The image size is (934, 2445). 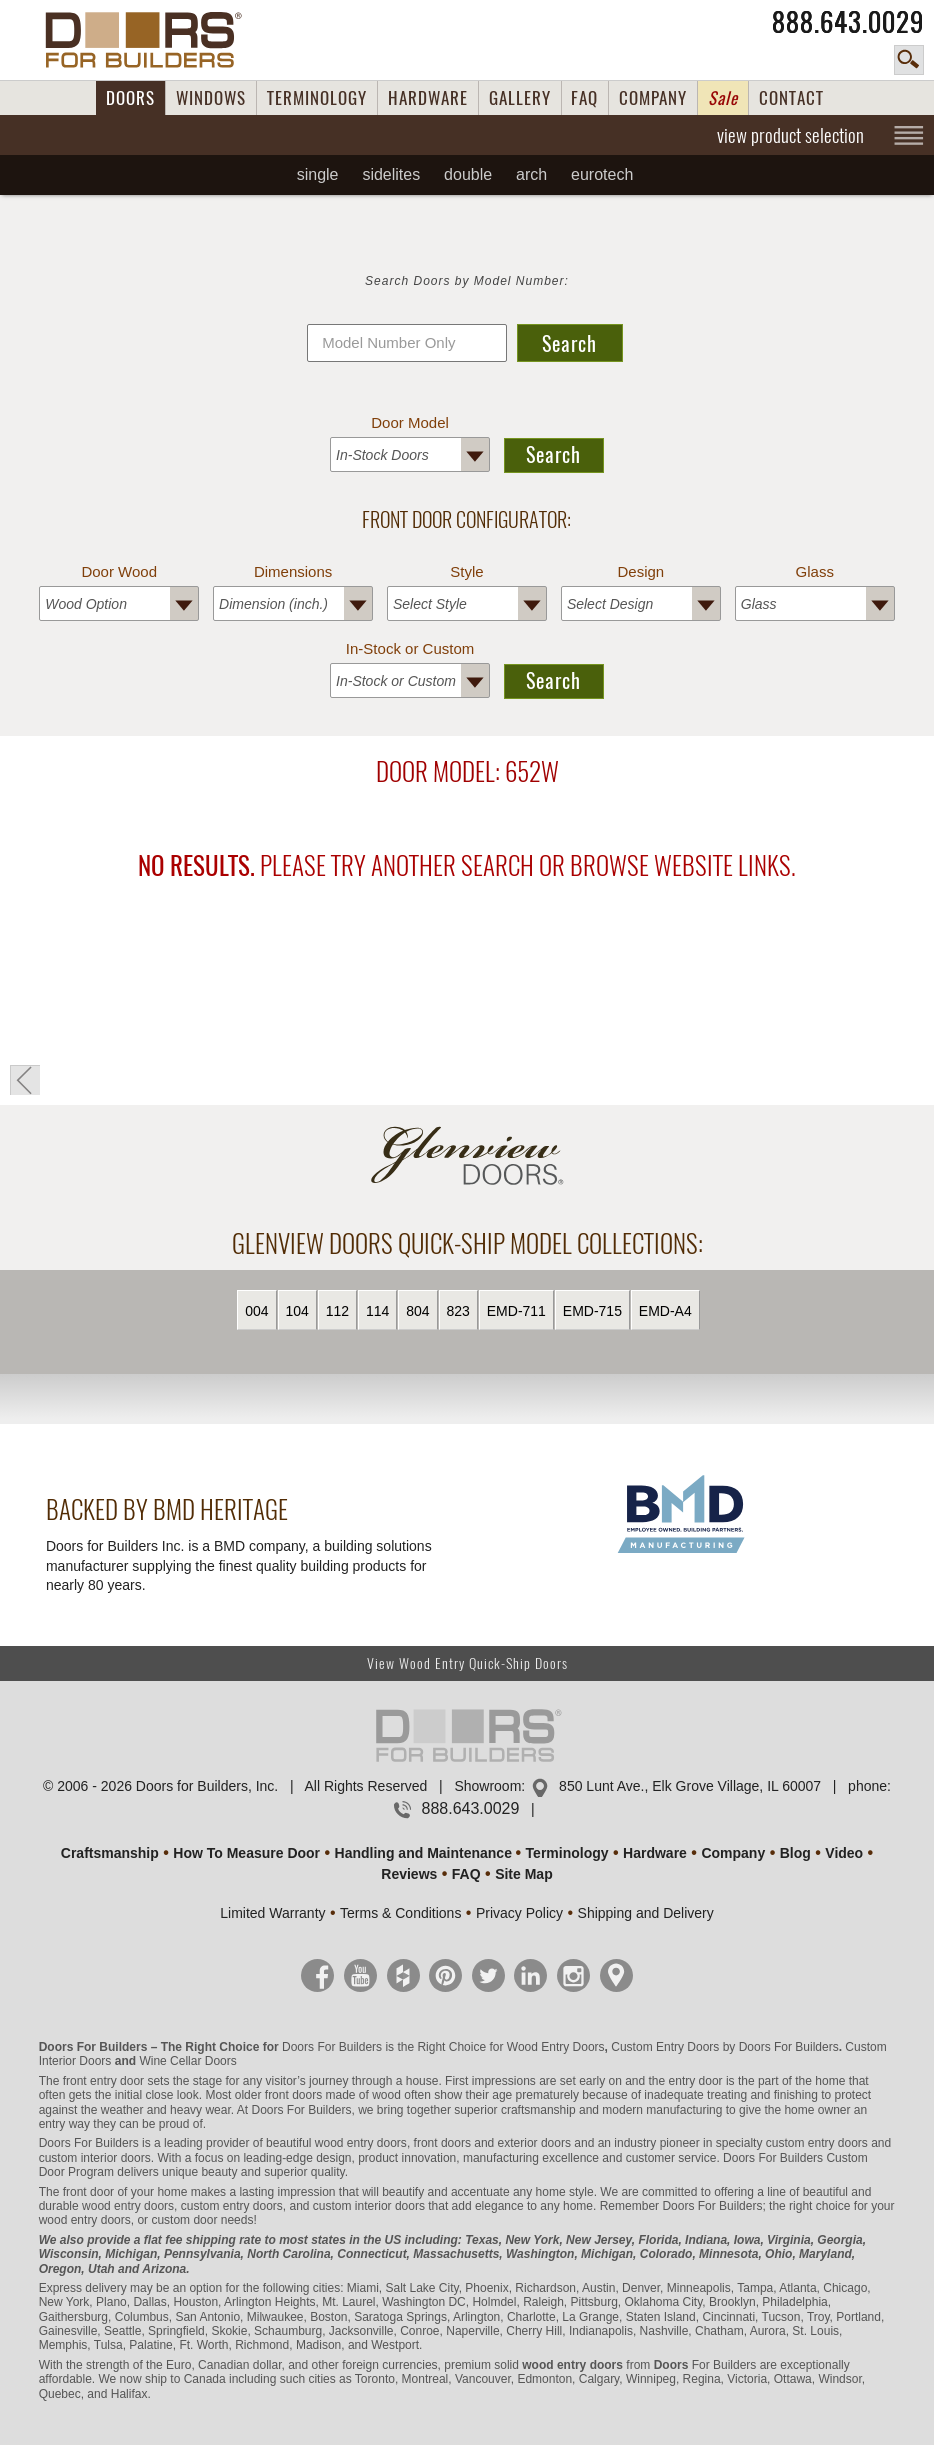 What do you see at coordinates (733, 1853) in the screenshot?
I see `Company` at bounding box center [733, 1853].